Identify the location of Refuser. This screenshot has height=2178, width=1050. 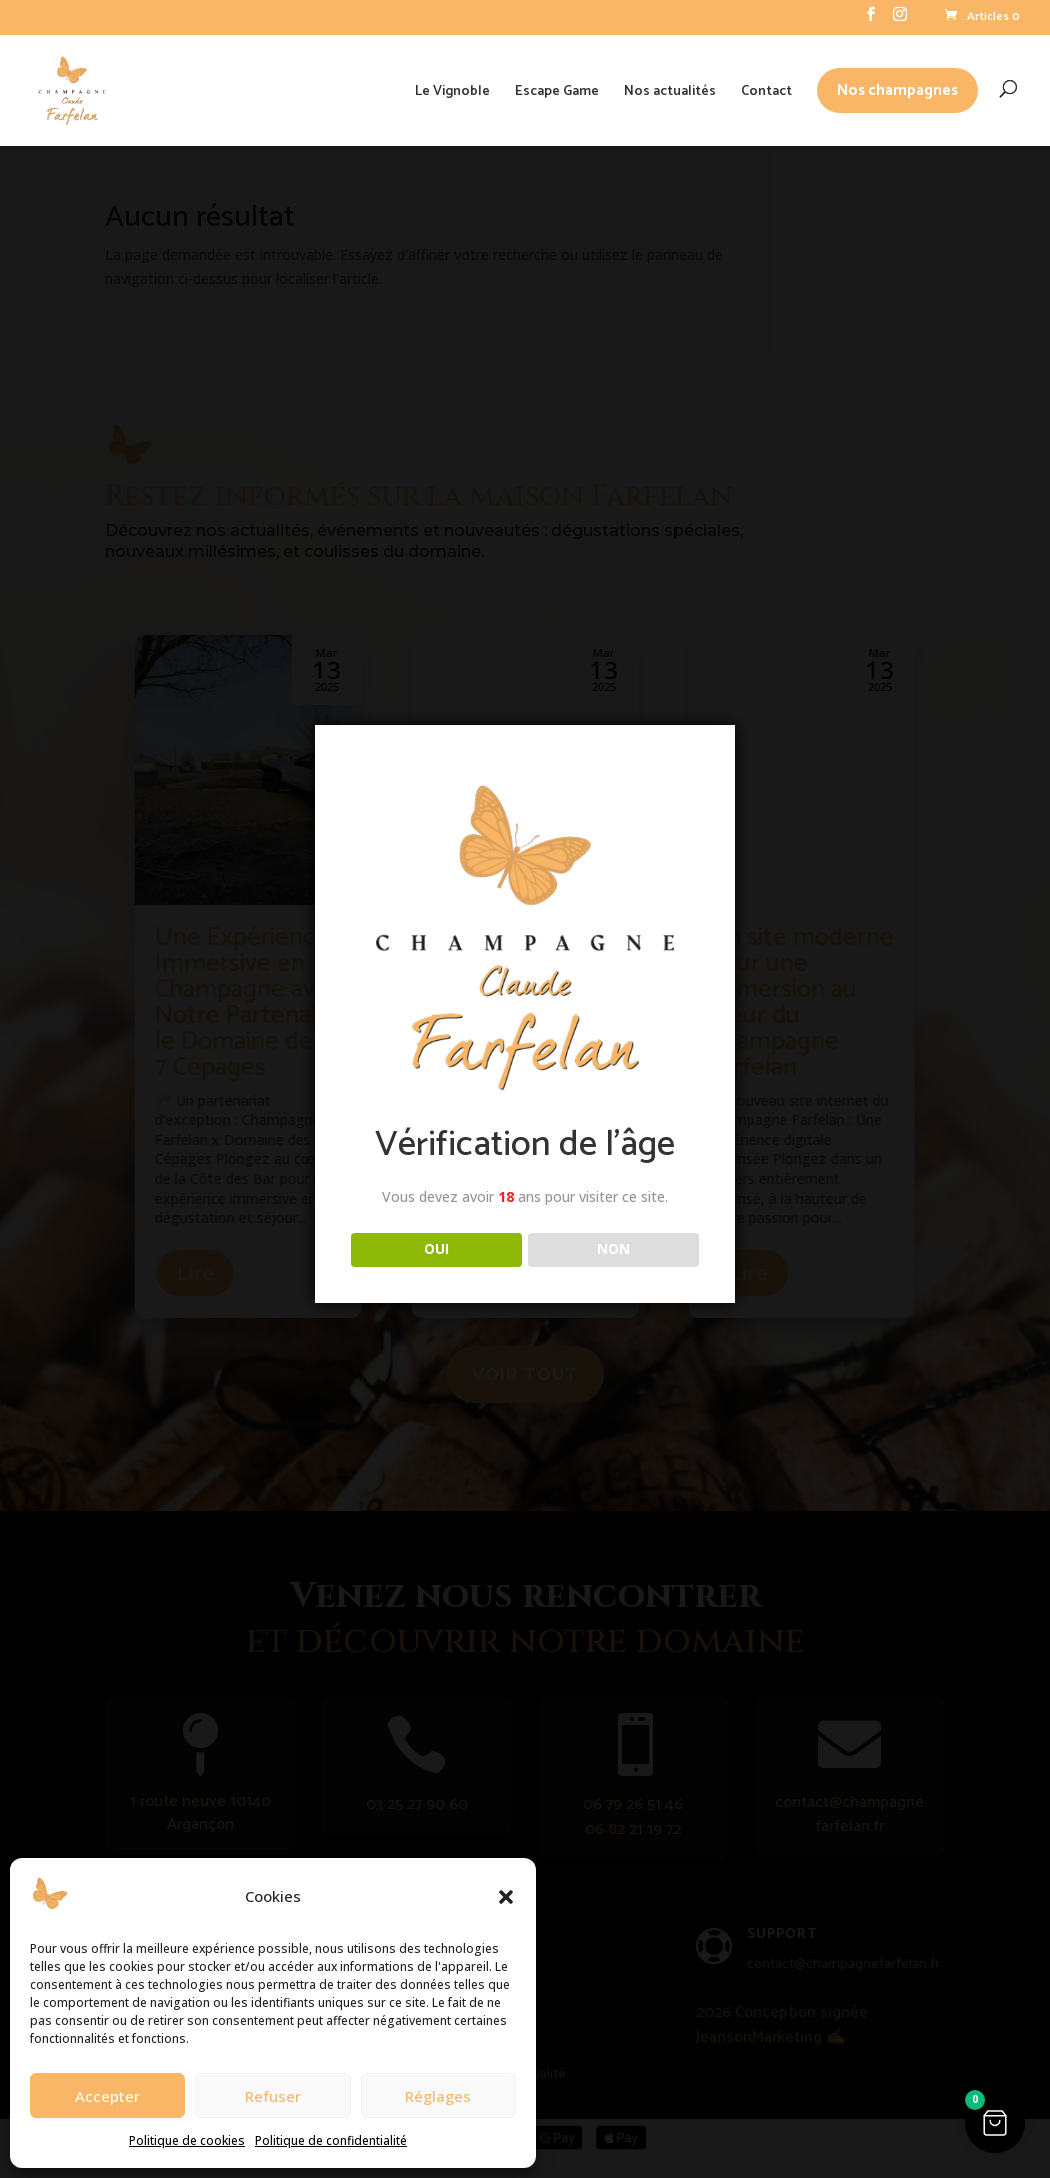
(273, 2096).